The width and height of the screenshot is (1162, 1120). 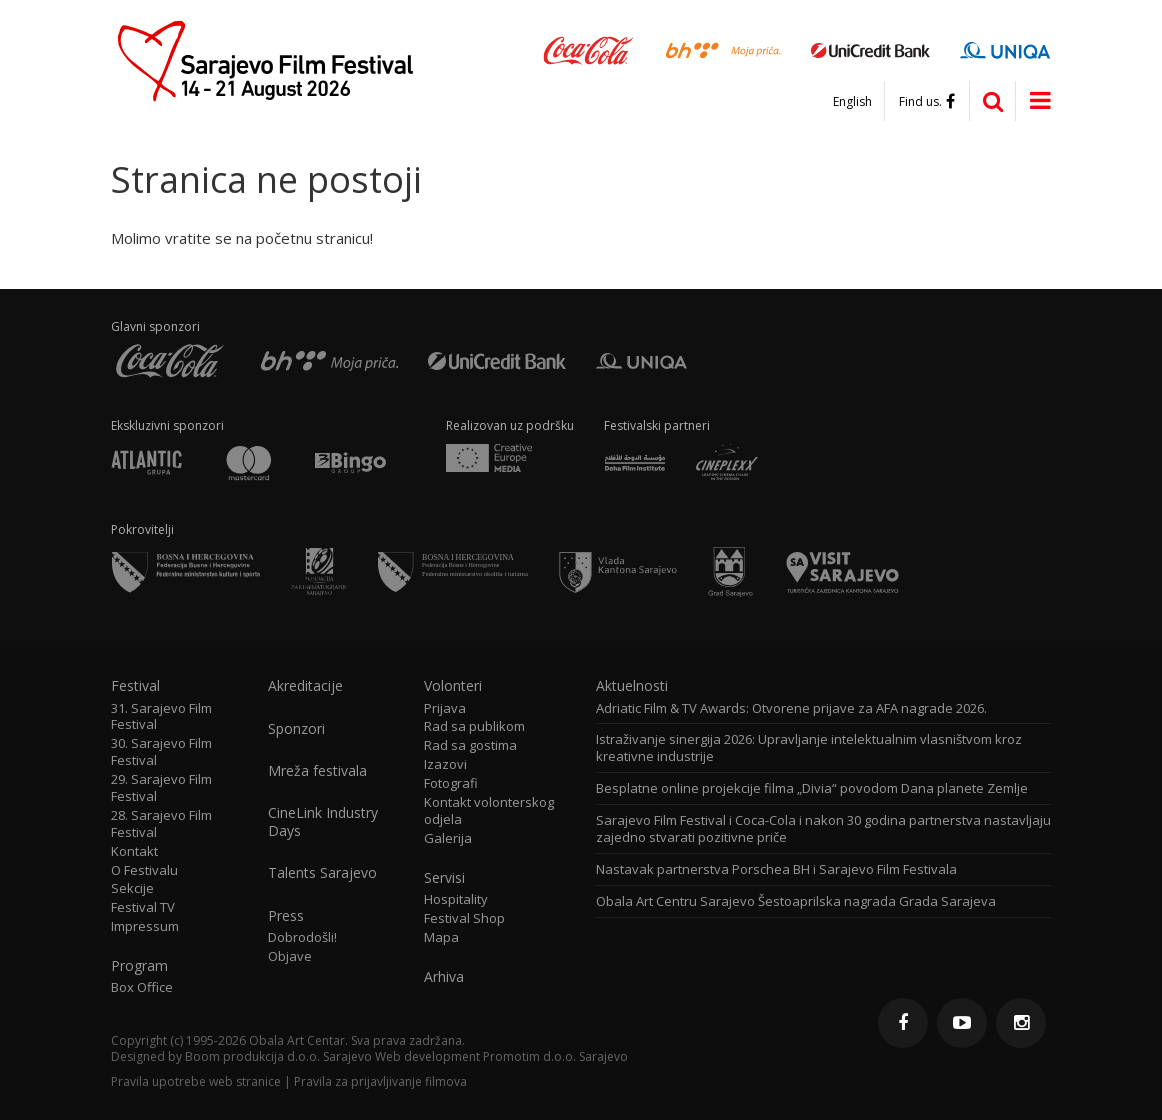 I want to click on Dobrodošli!, so click(x=302, y=937).